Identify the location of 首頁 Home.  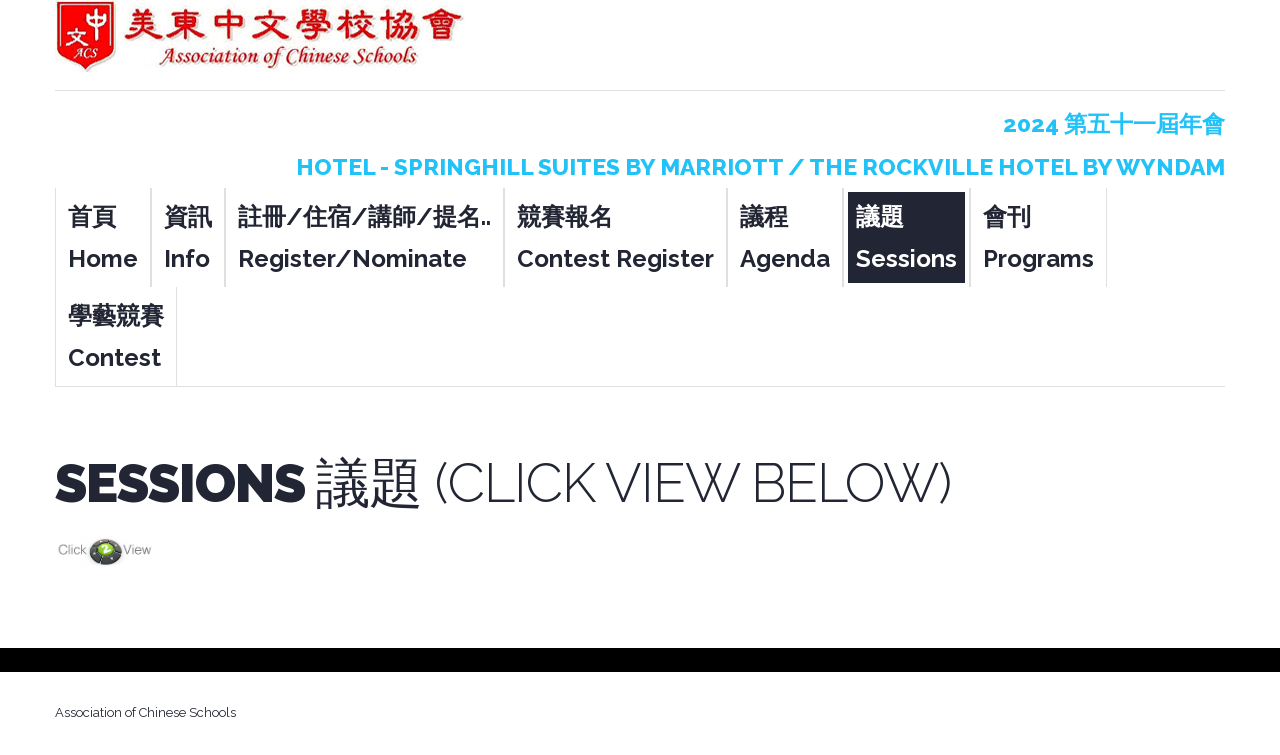
(103, 237).